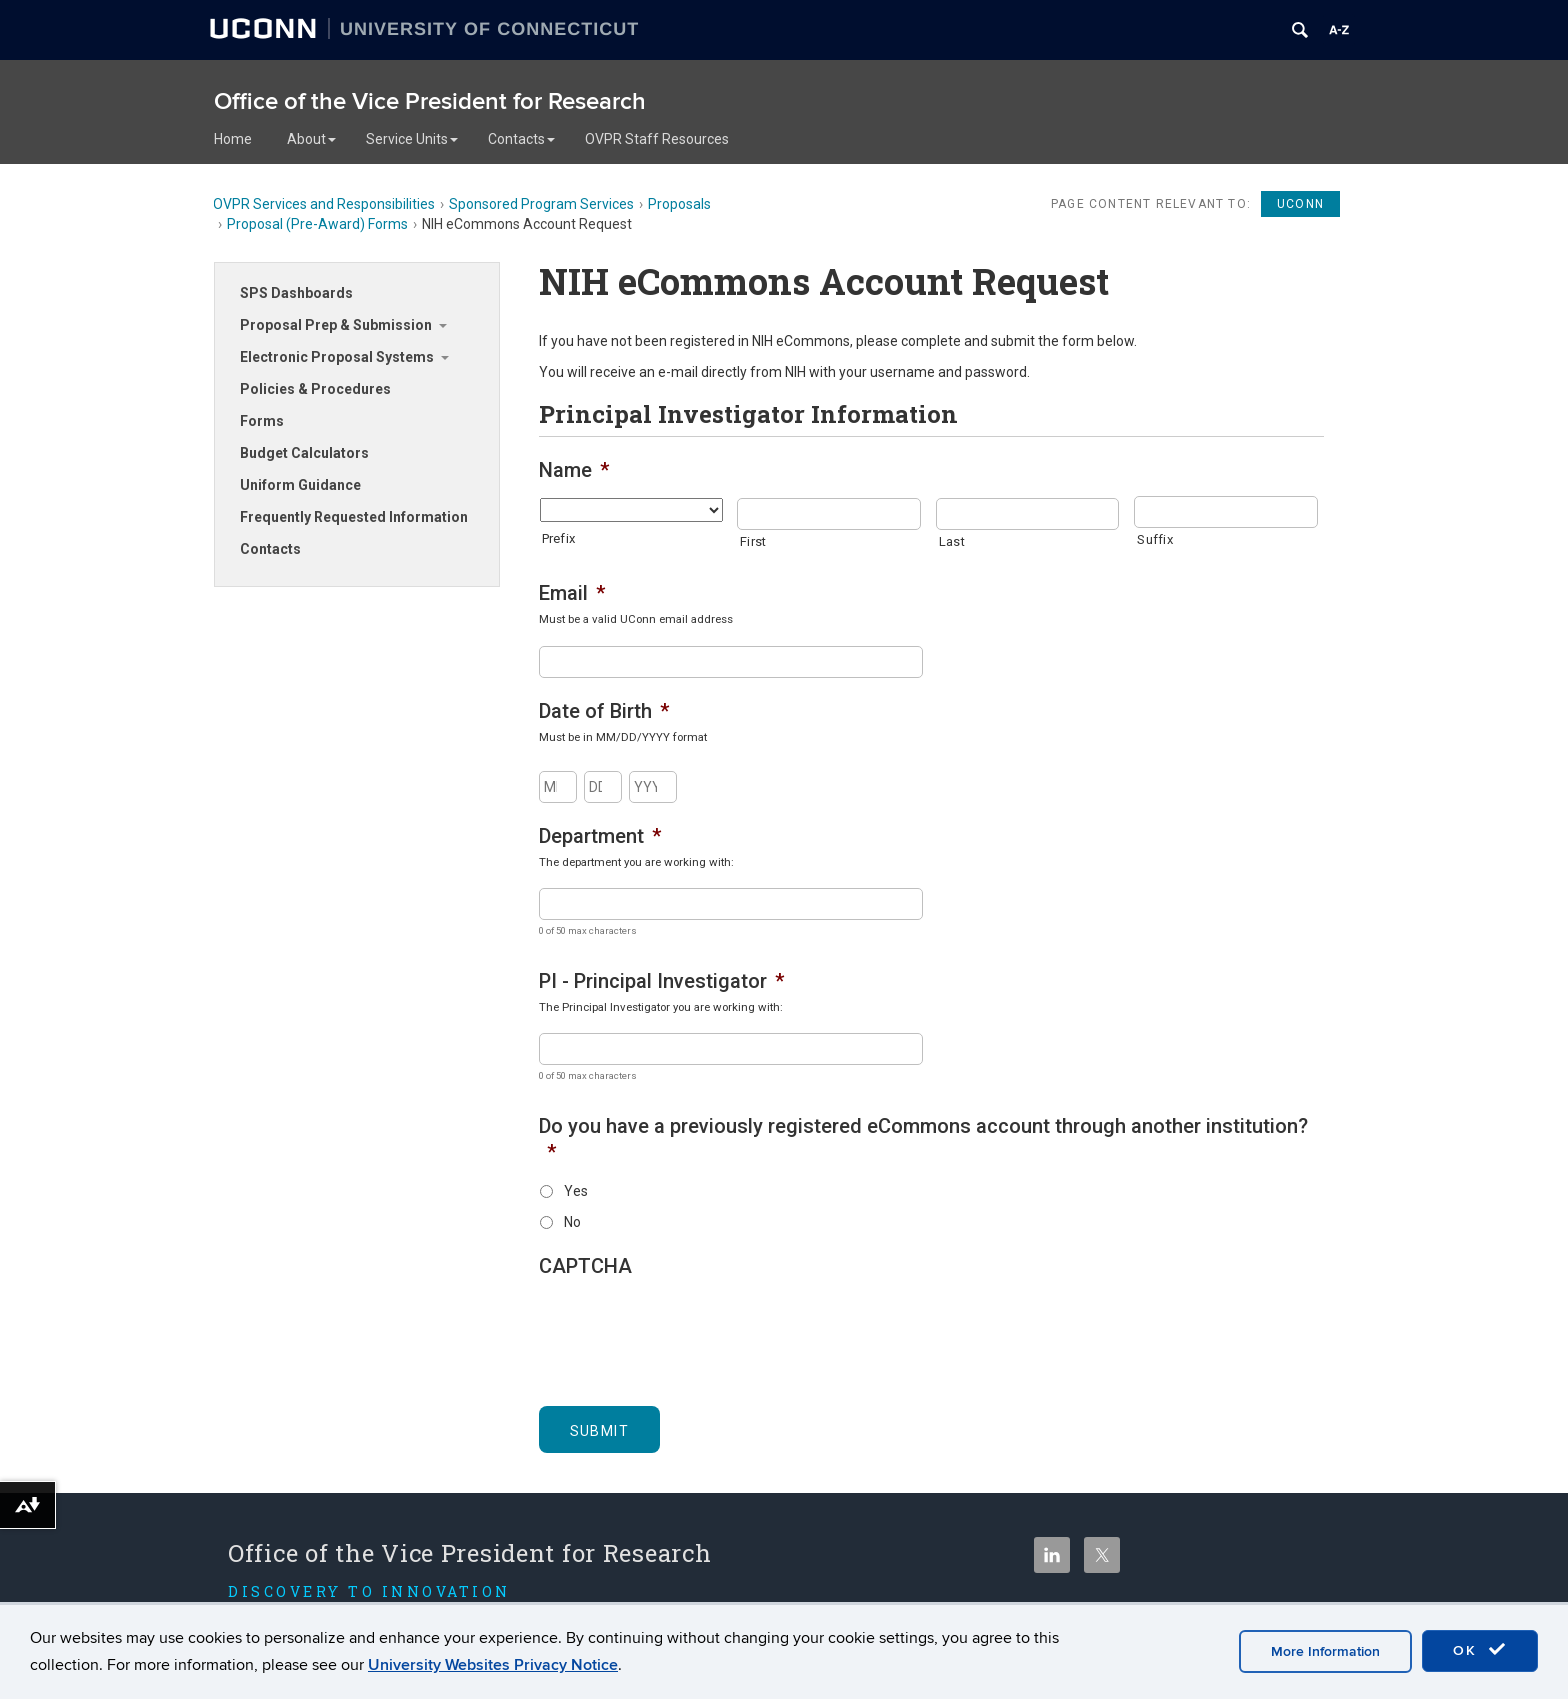 The height and width of the screenshot is (1699, 1568). What do you see at coordinates (585, 1266) in the screenshot?
I see `CAPTCHA` at bounding box center [585, 1266].